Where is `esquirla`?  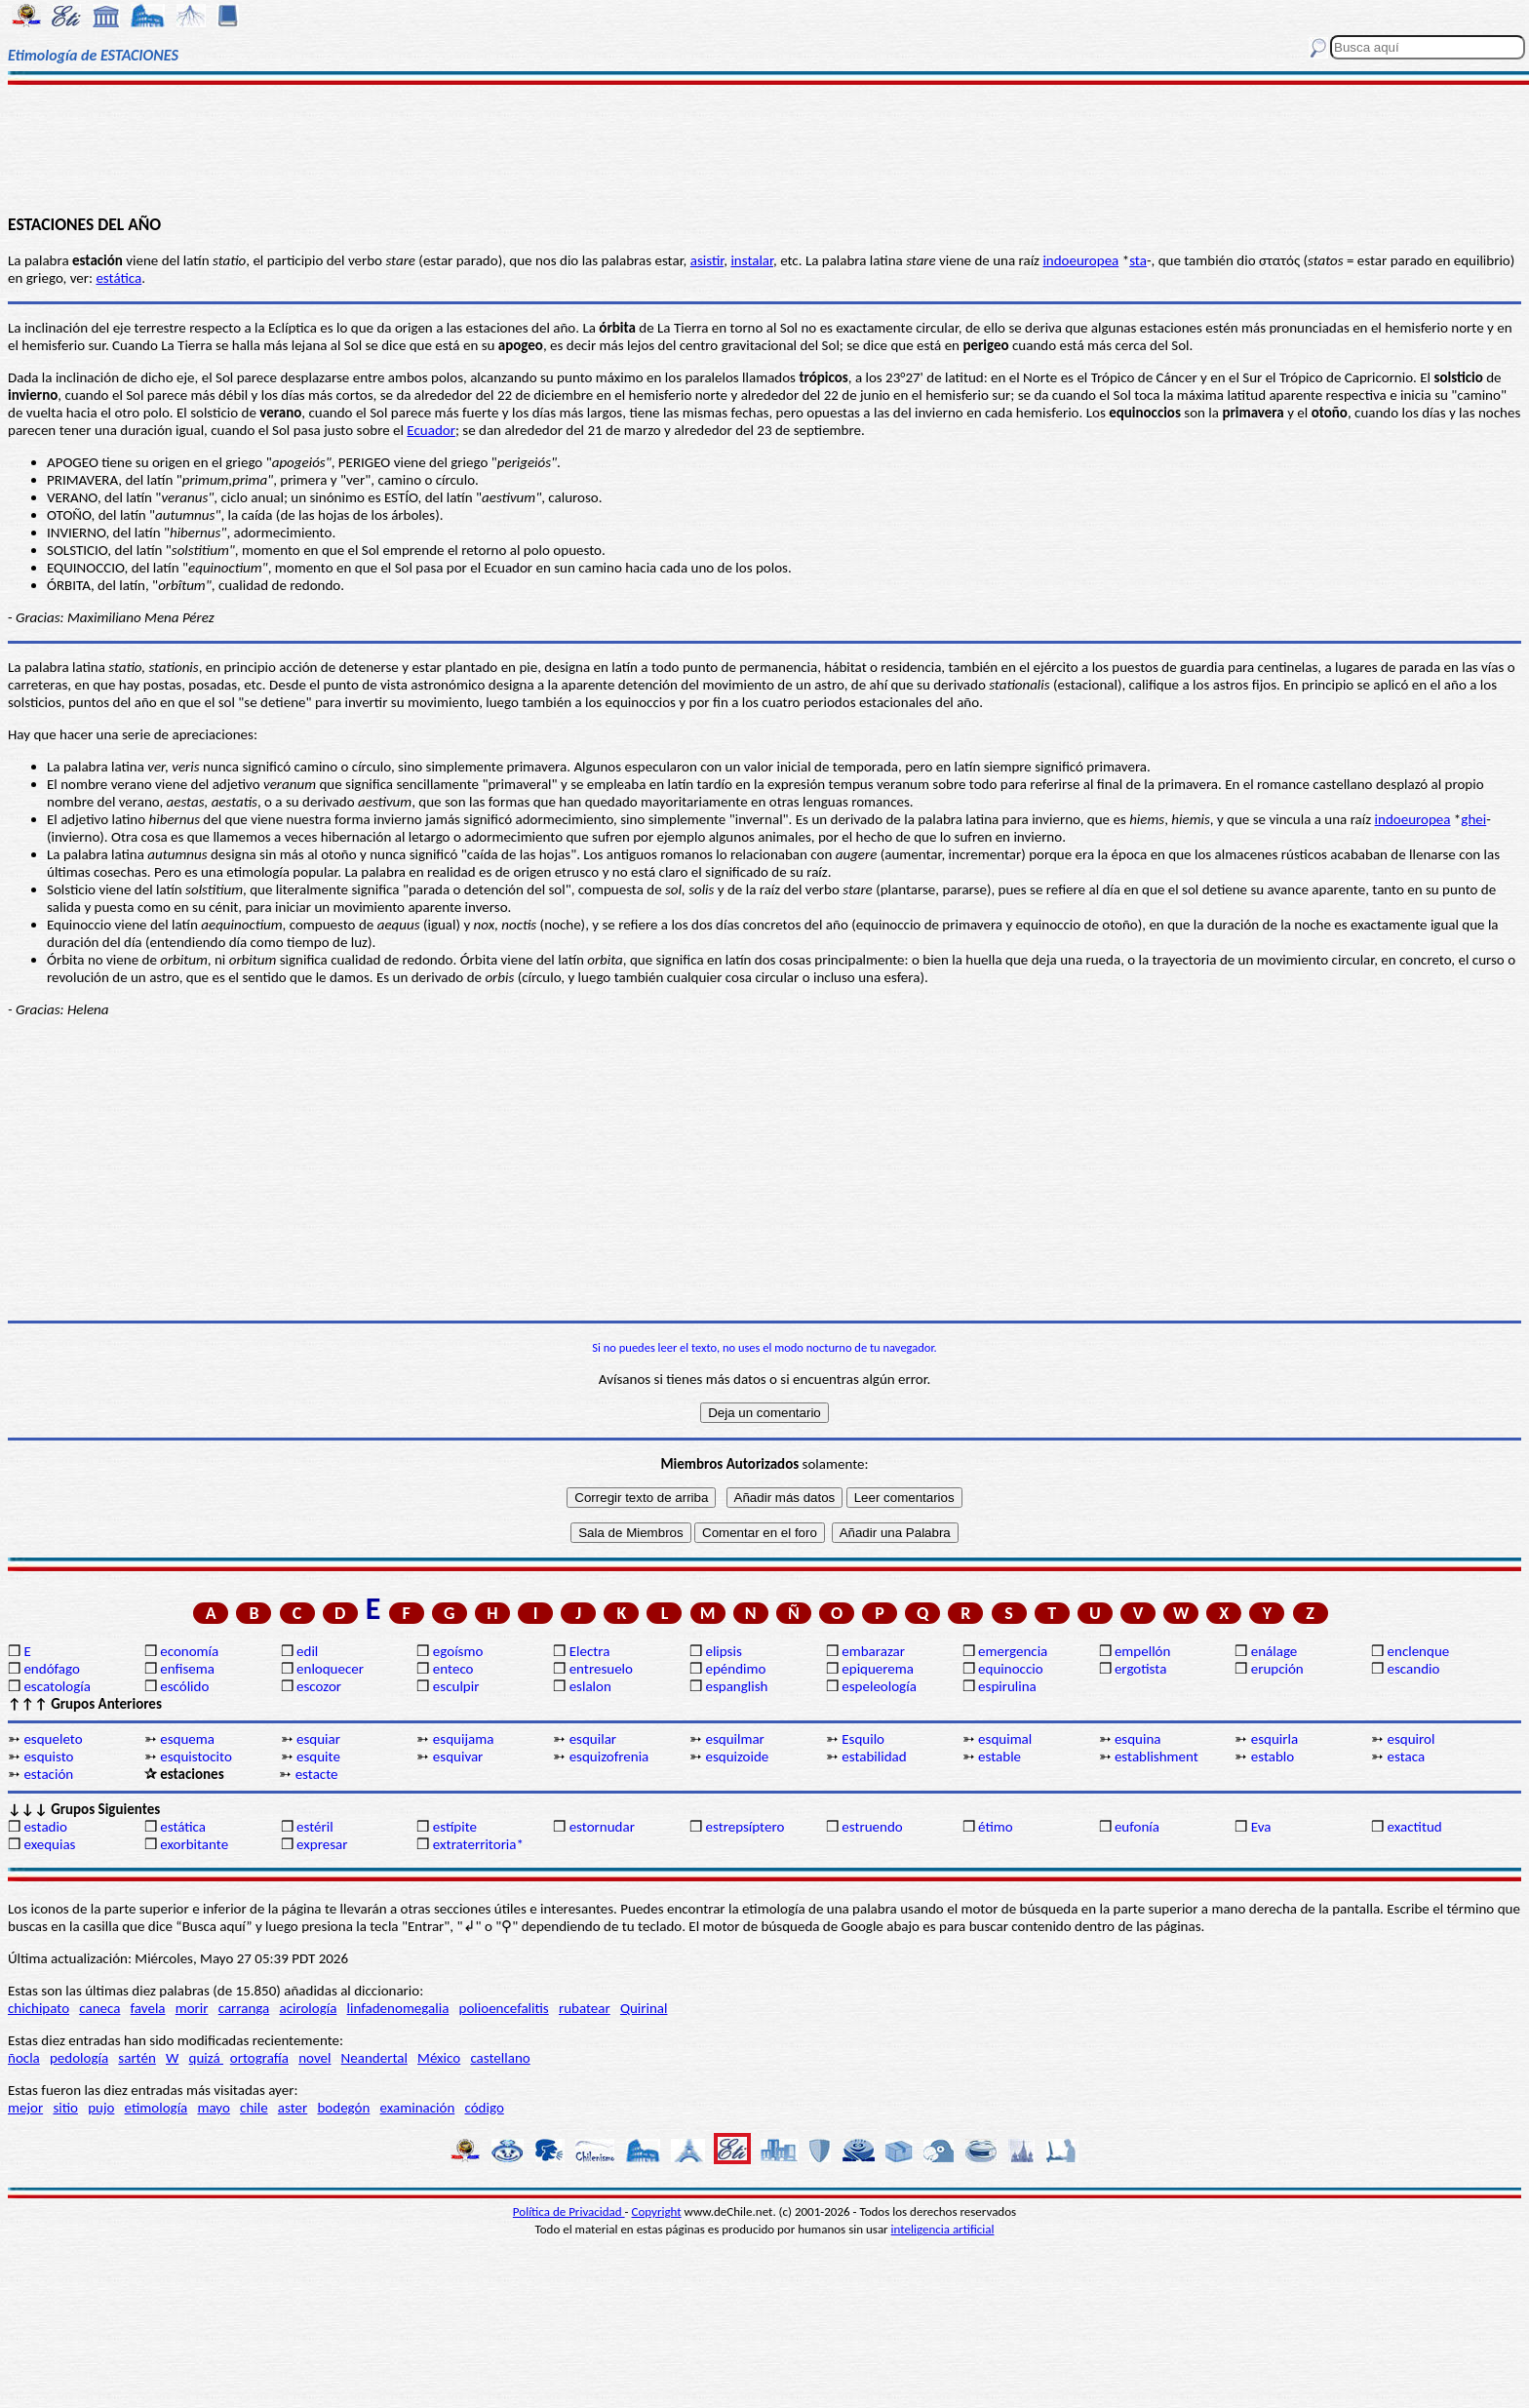
esquirla is located at coordinates (1274, 1739).